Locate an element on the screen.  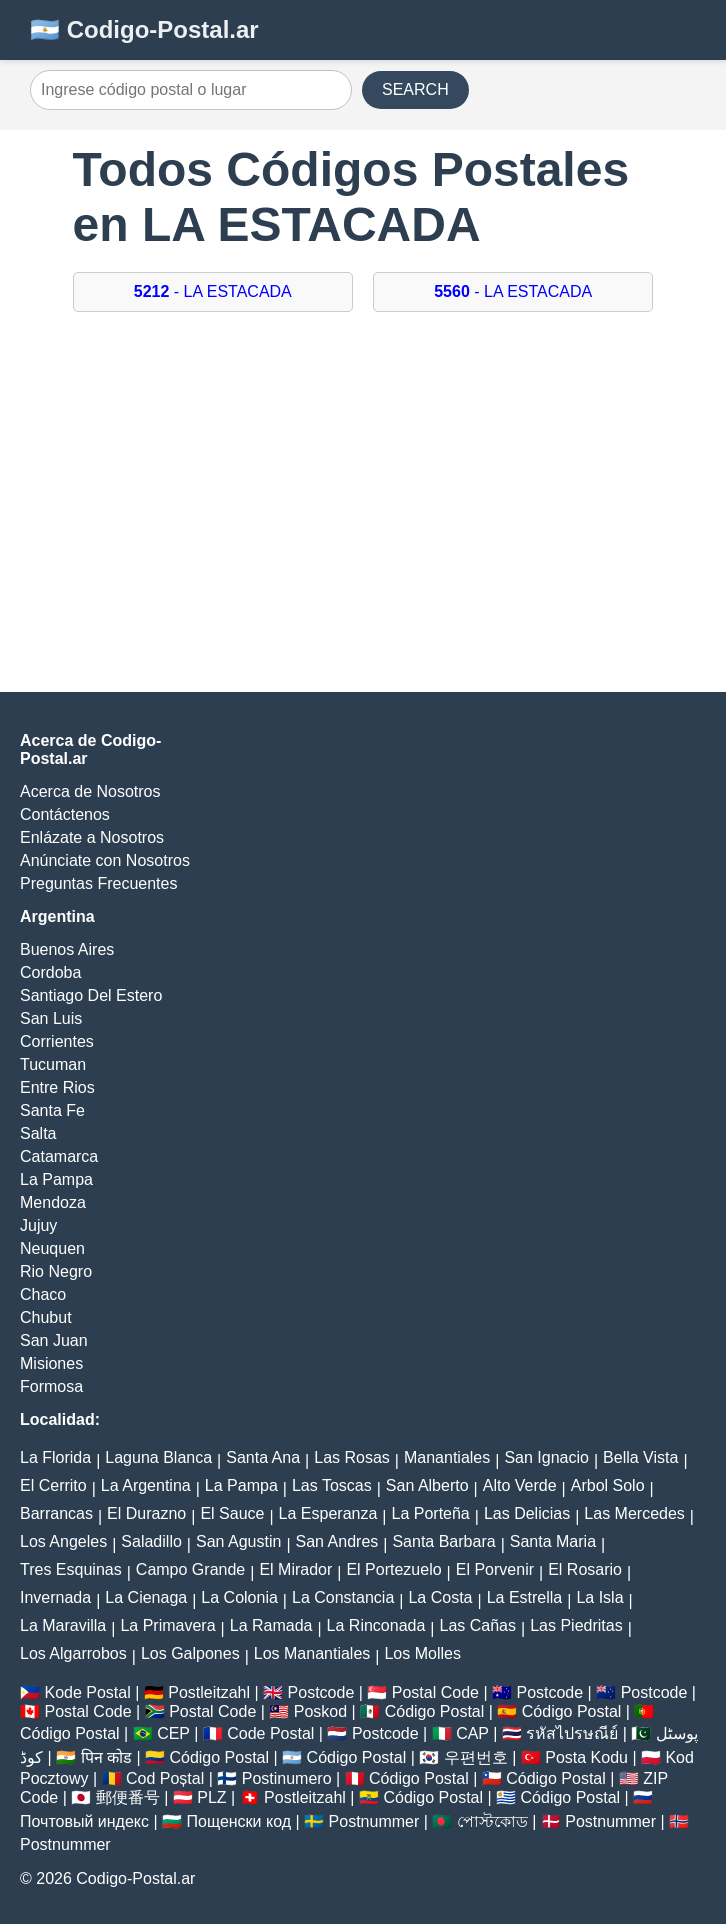
Las Piedritas is located at coordinates (576, 1625).